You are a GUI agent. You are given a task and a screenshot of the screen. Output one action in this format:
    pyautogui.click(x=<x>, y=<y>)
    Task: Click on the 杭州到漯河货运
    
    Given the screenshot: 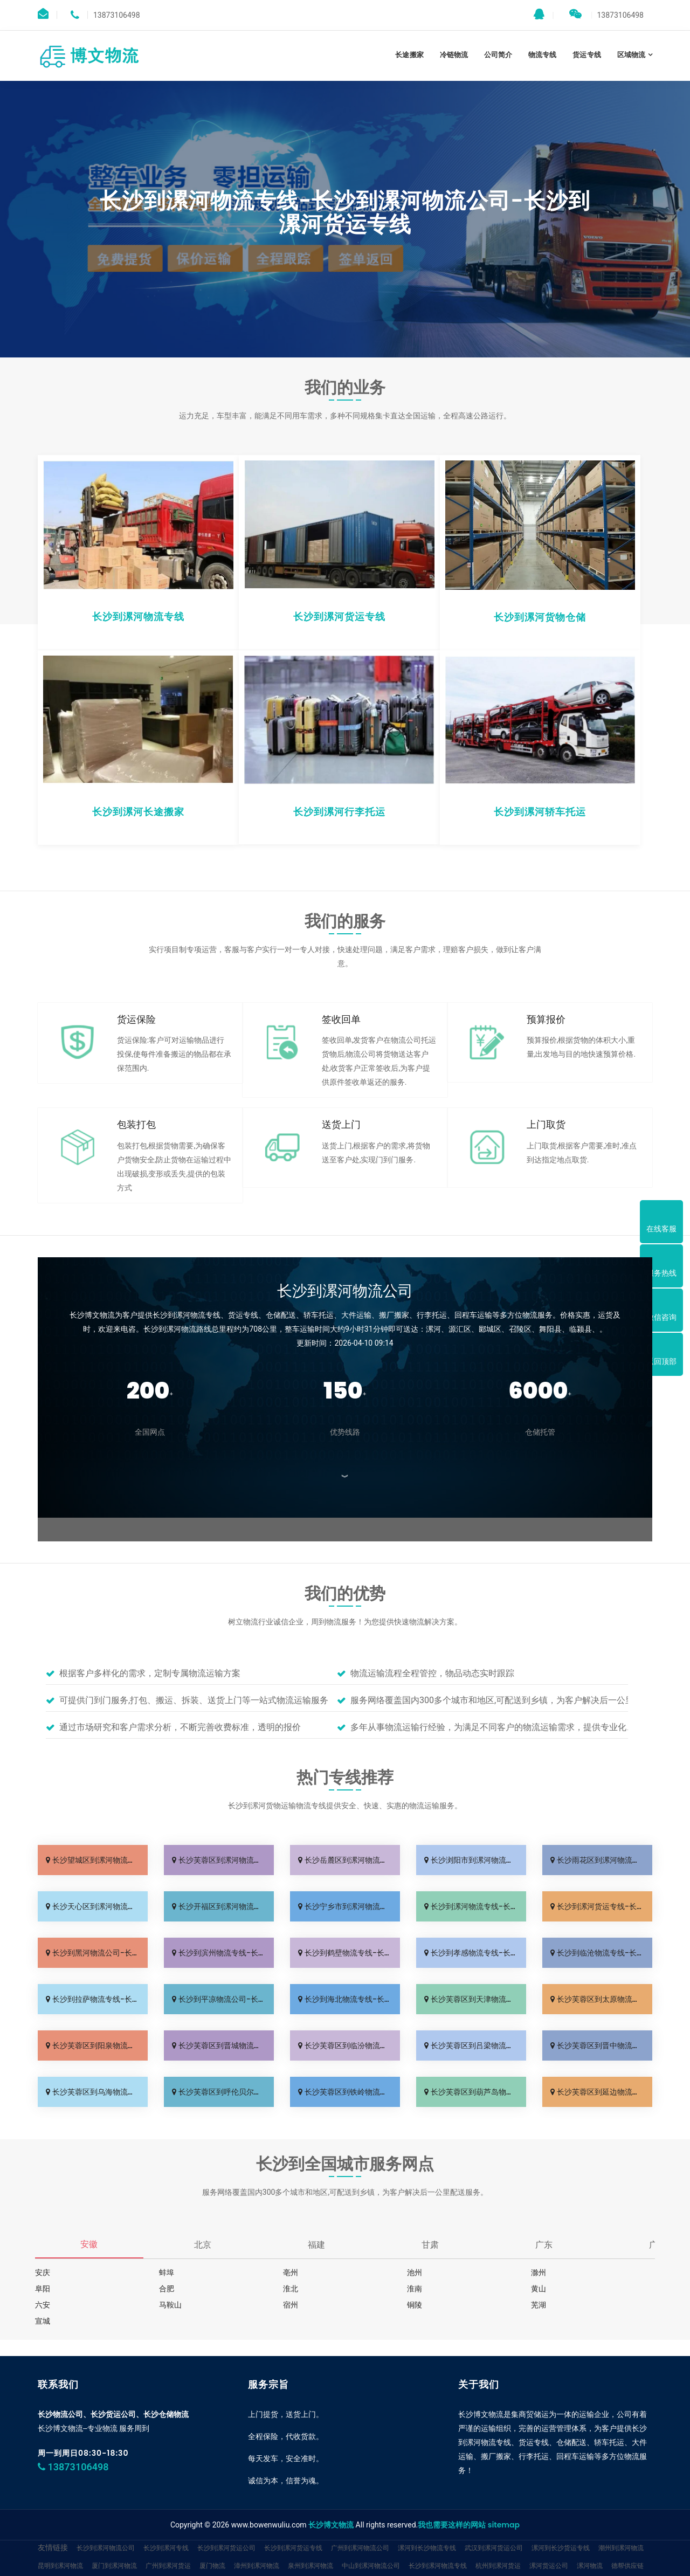 What is the action you would take?
    pyautogui.click(x=498, y=2565)
    